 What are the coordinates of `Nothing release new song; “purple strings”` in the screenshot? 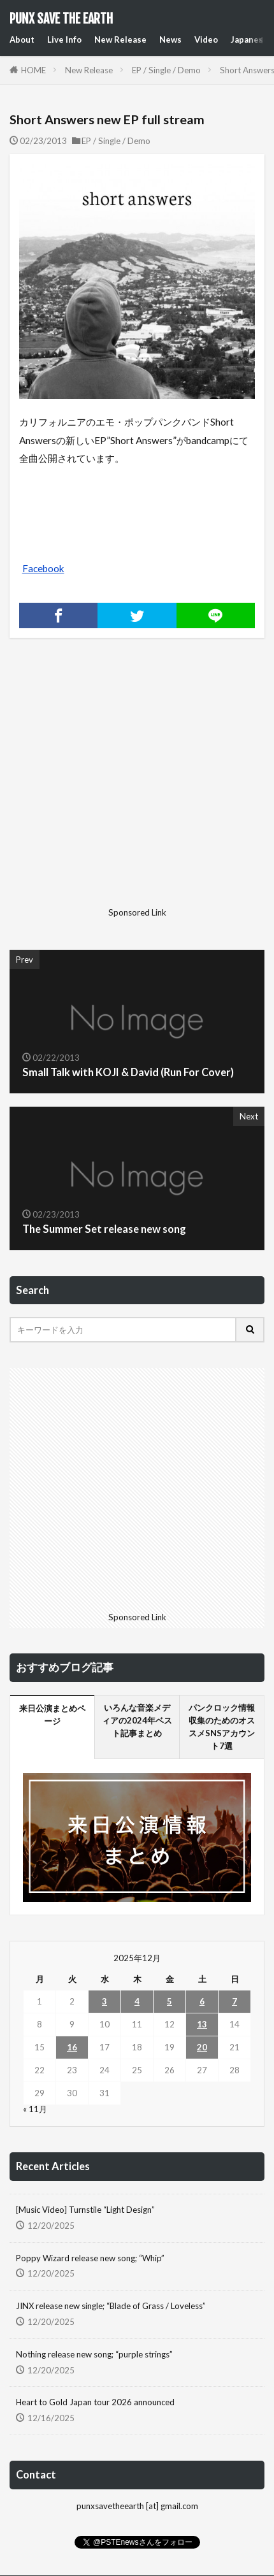 It's located at (94, 2354).